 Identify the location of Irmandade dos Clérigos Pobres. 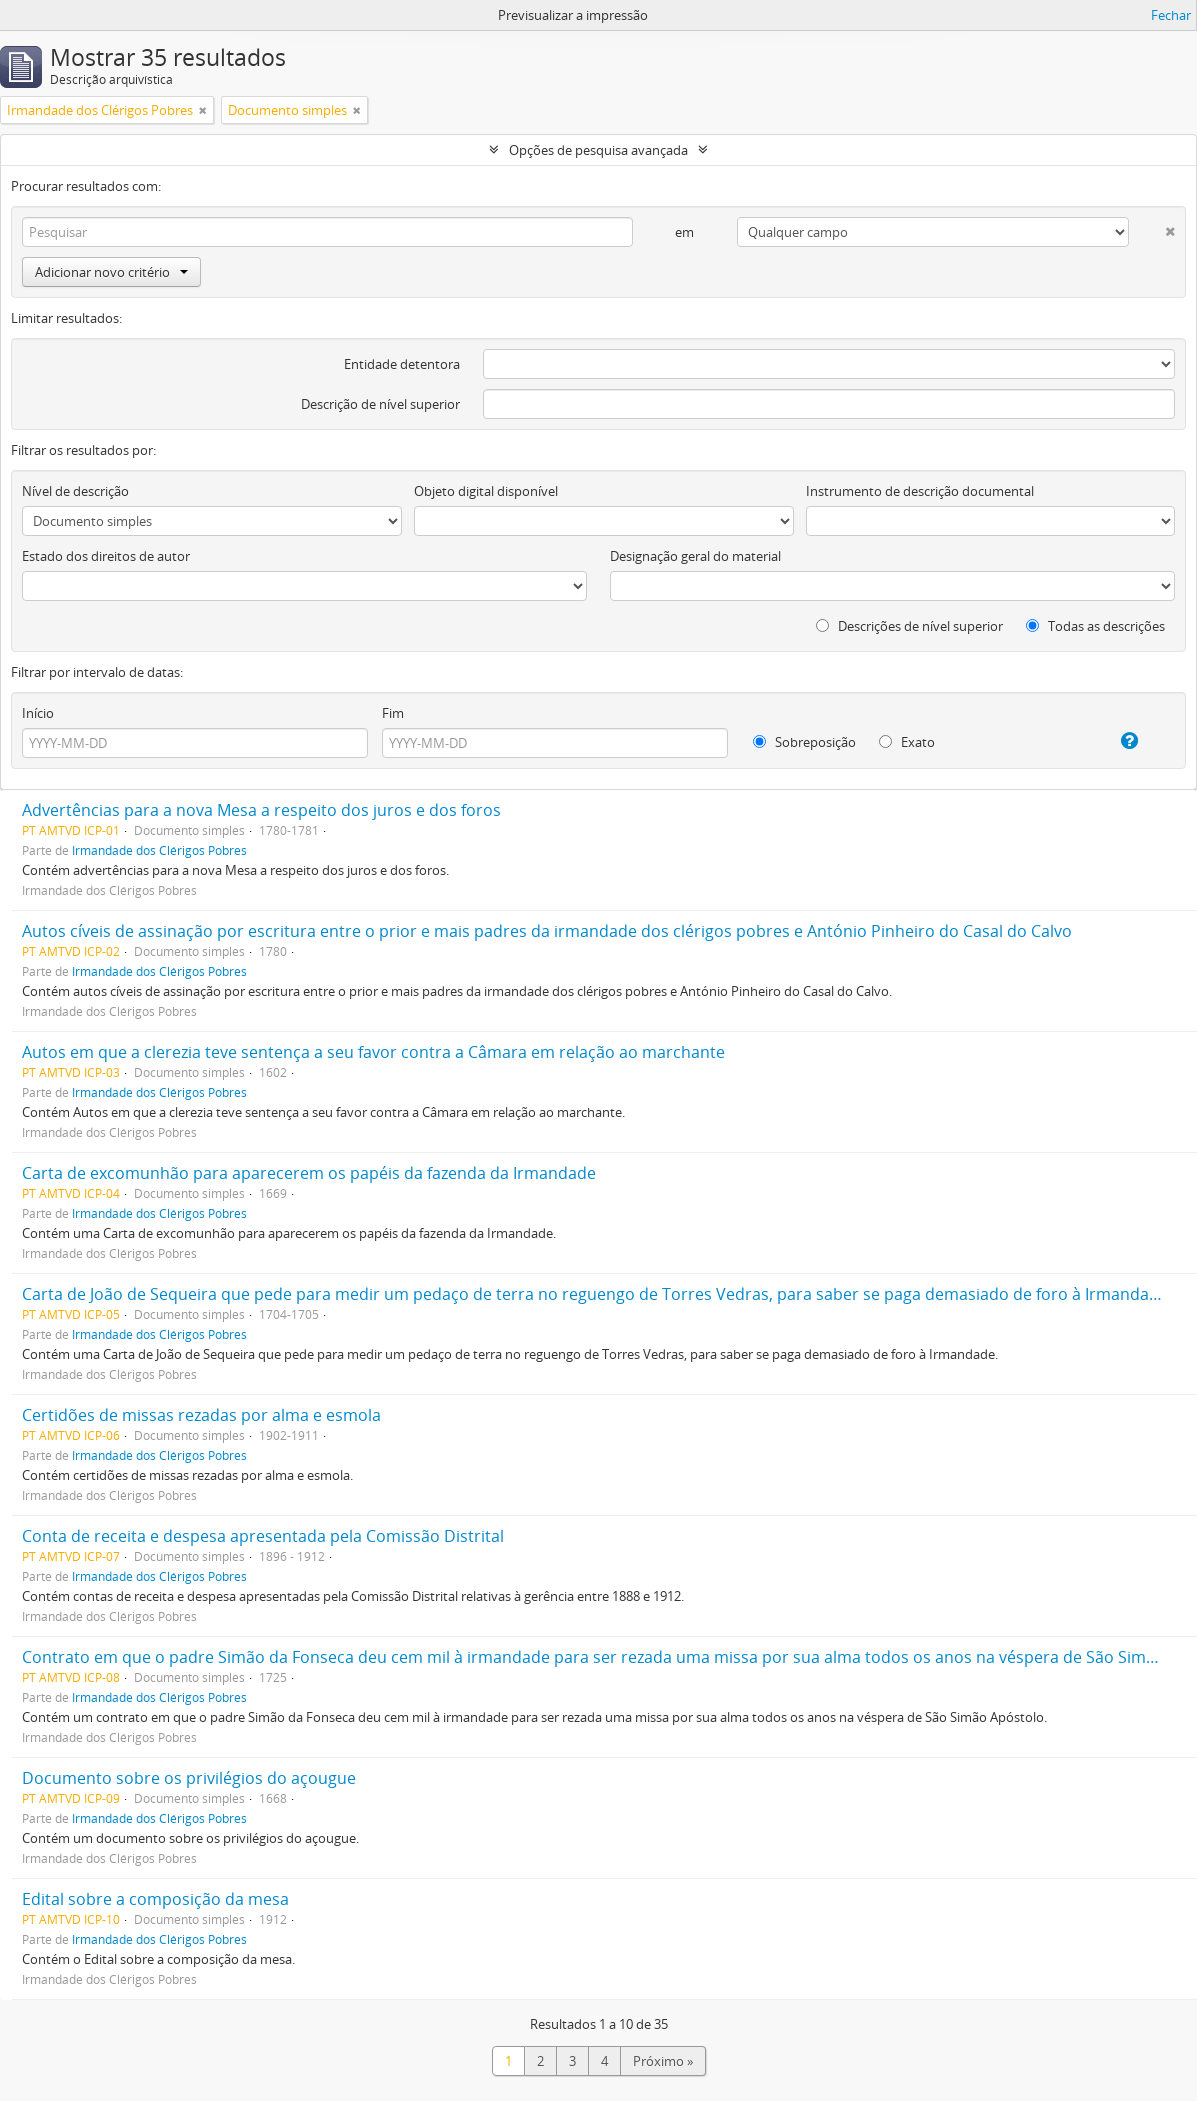
(159, 850).